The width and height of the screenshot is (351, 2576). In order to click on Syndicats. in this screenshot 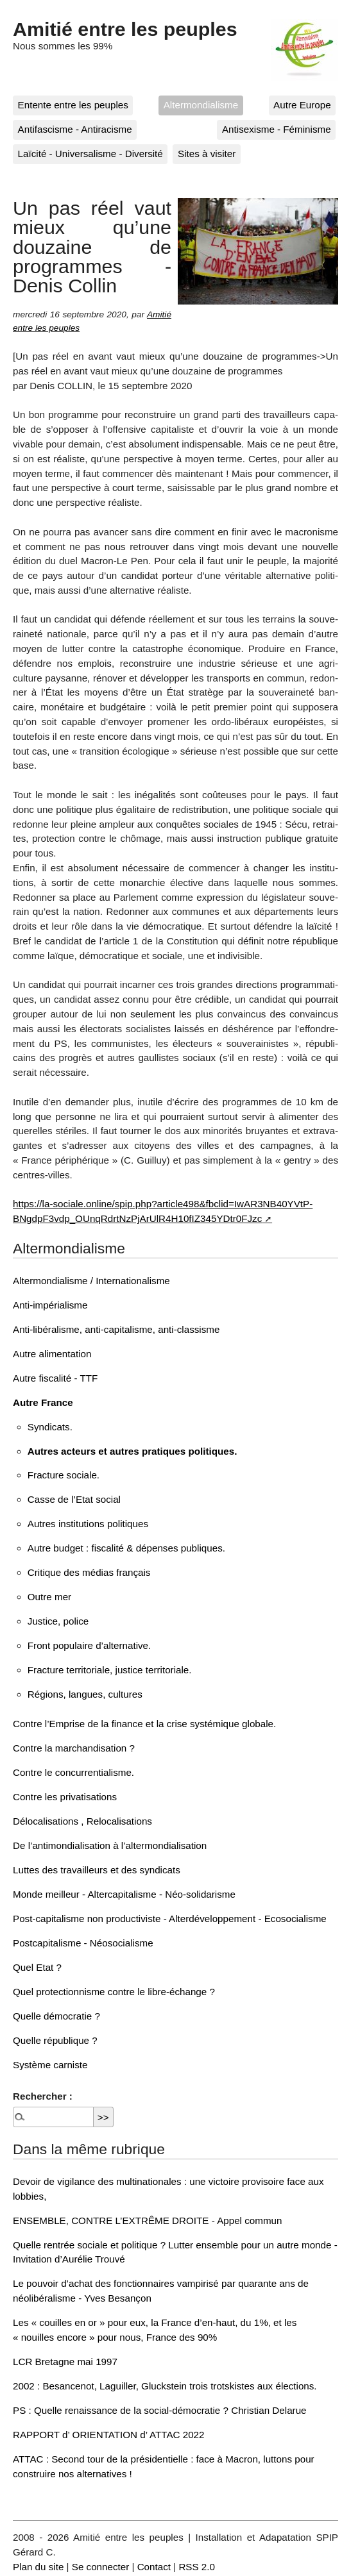, I will do `click(50, 1426)`.